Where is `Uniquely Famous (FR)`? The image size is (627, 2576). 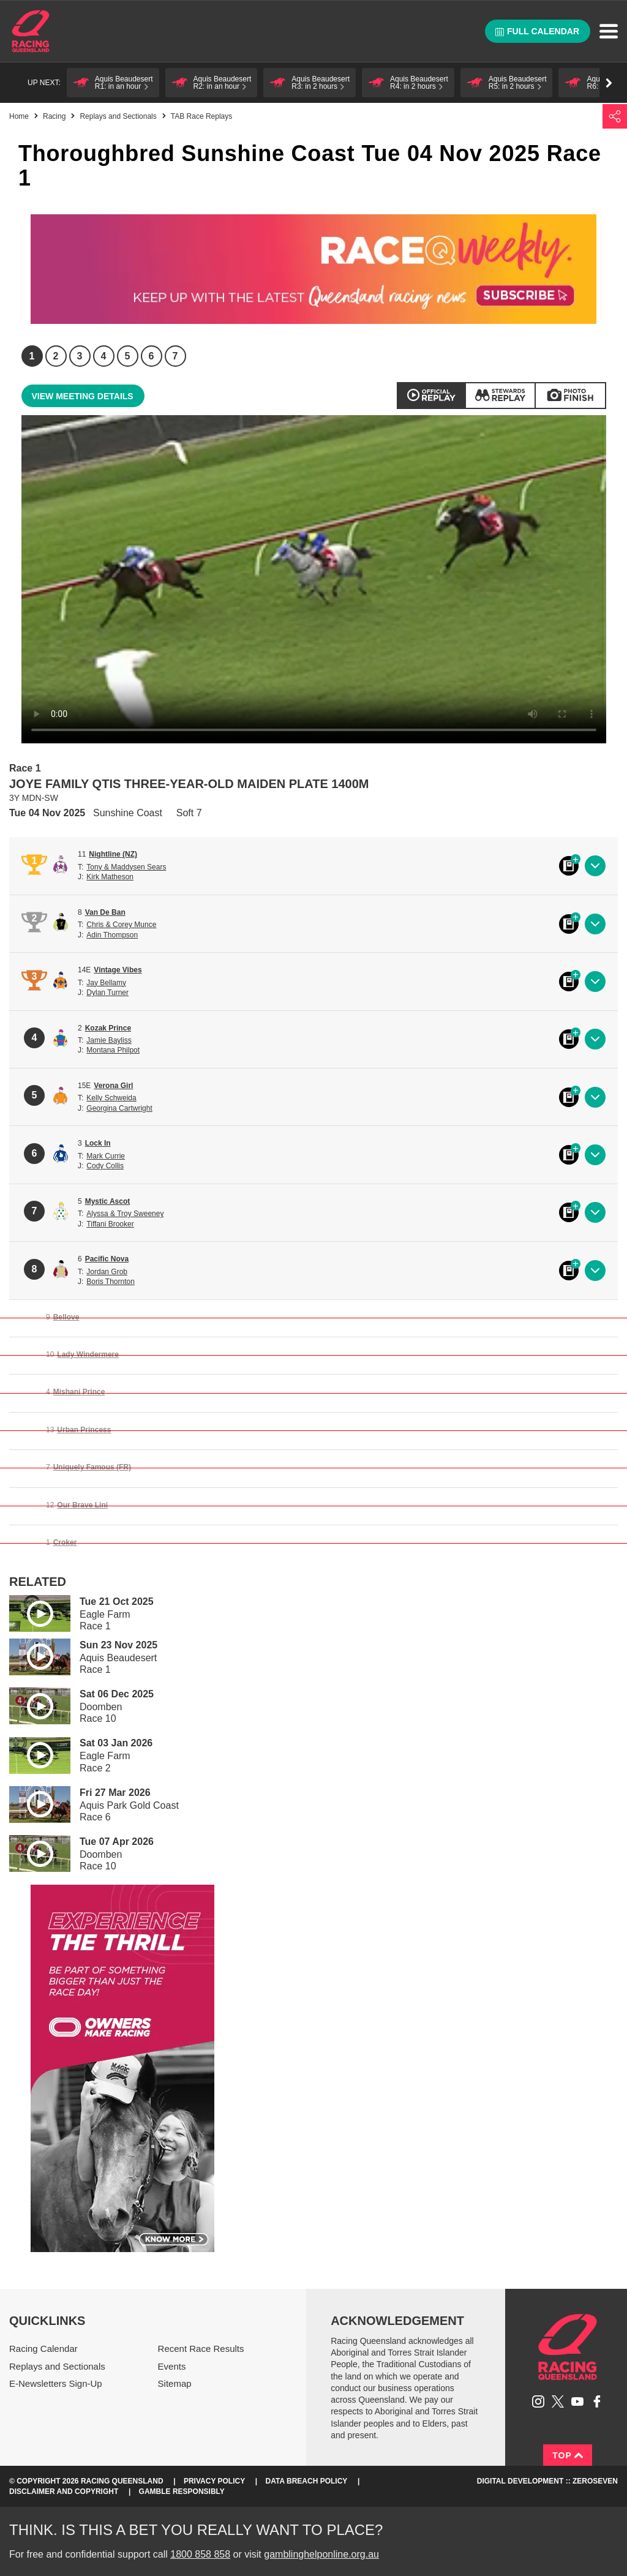
Uniquely Famous (FR) is located at coordinates (92, 1467).